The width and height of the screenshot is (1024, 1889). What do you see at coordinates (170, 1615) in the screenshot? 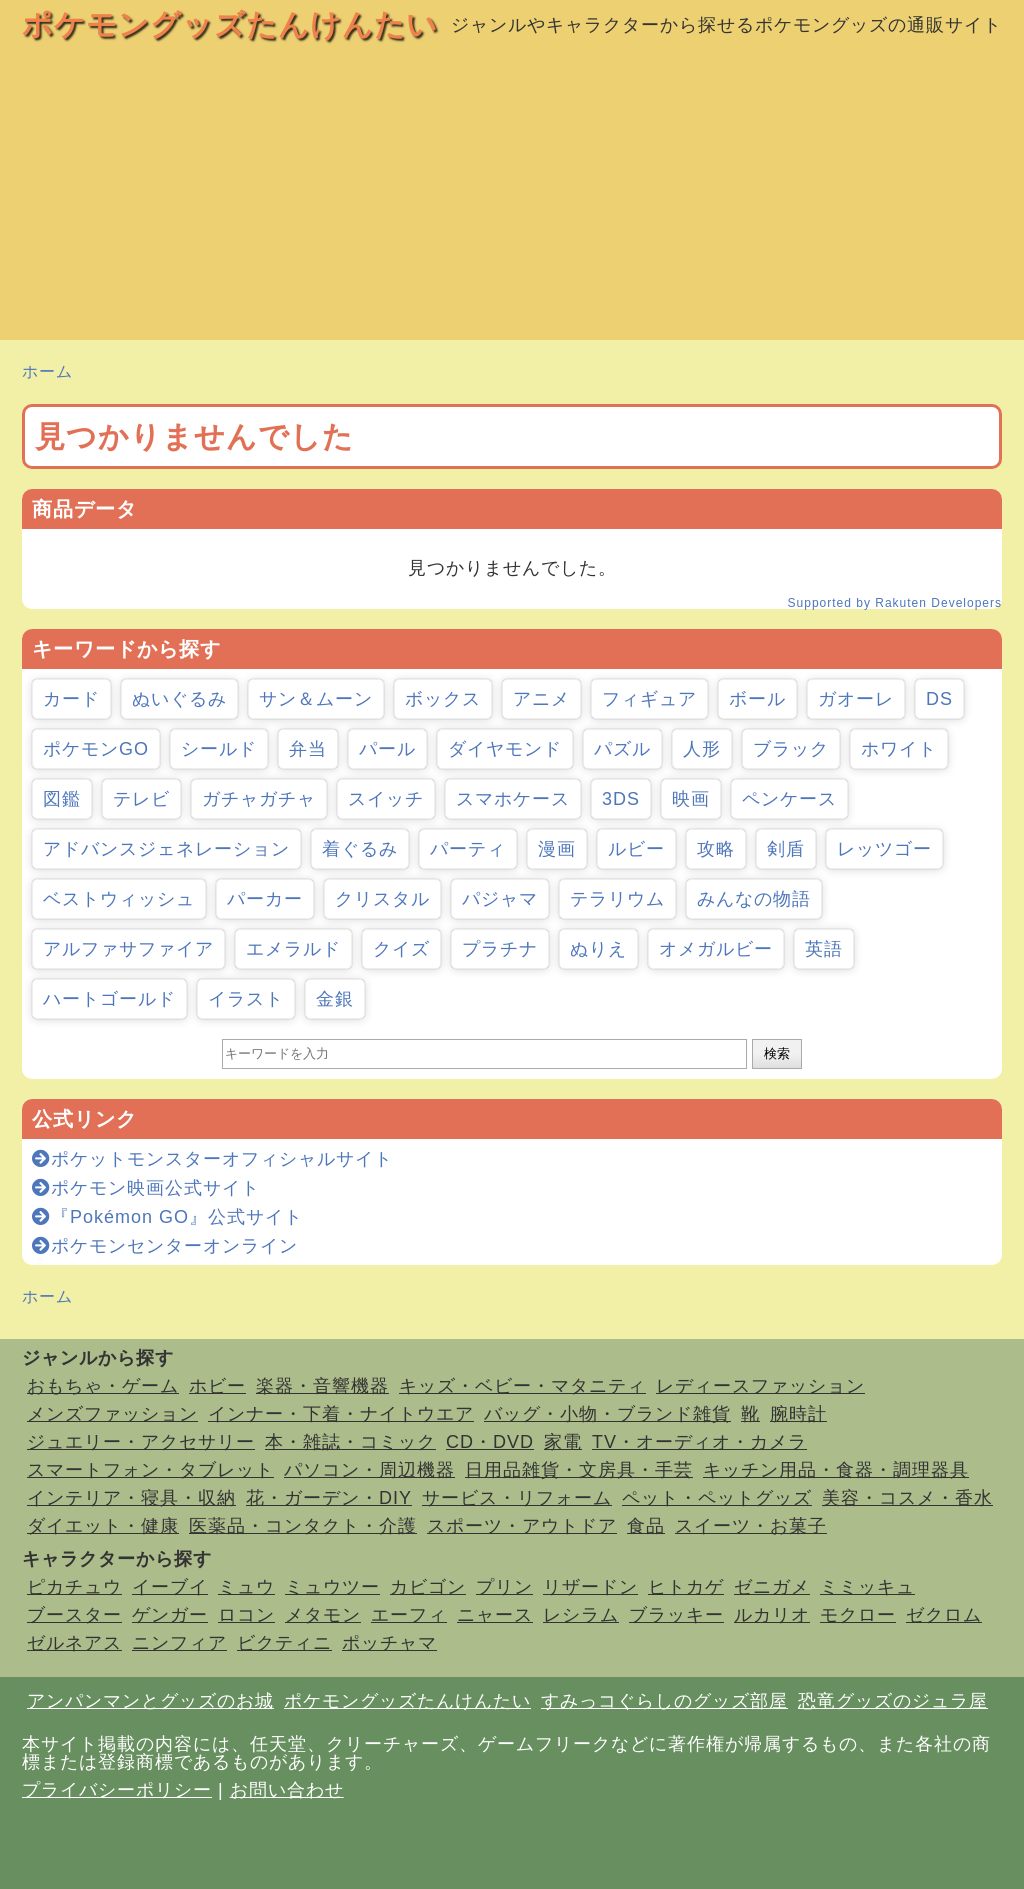
I see `ゲンガー` at bounding box center [170, 1615].